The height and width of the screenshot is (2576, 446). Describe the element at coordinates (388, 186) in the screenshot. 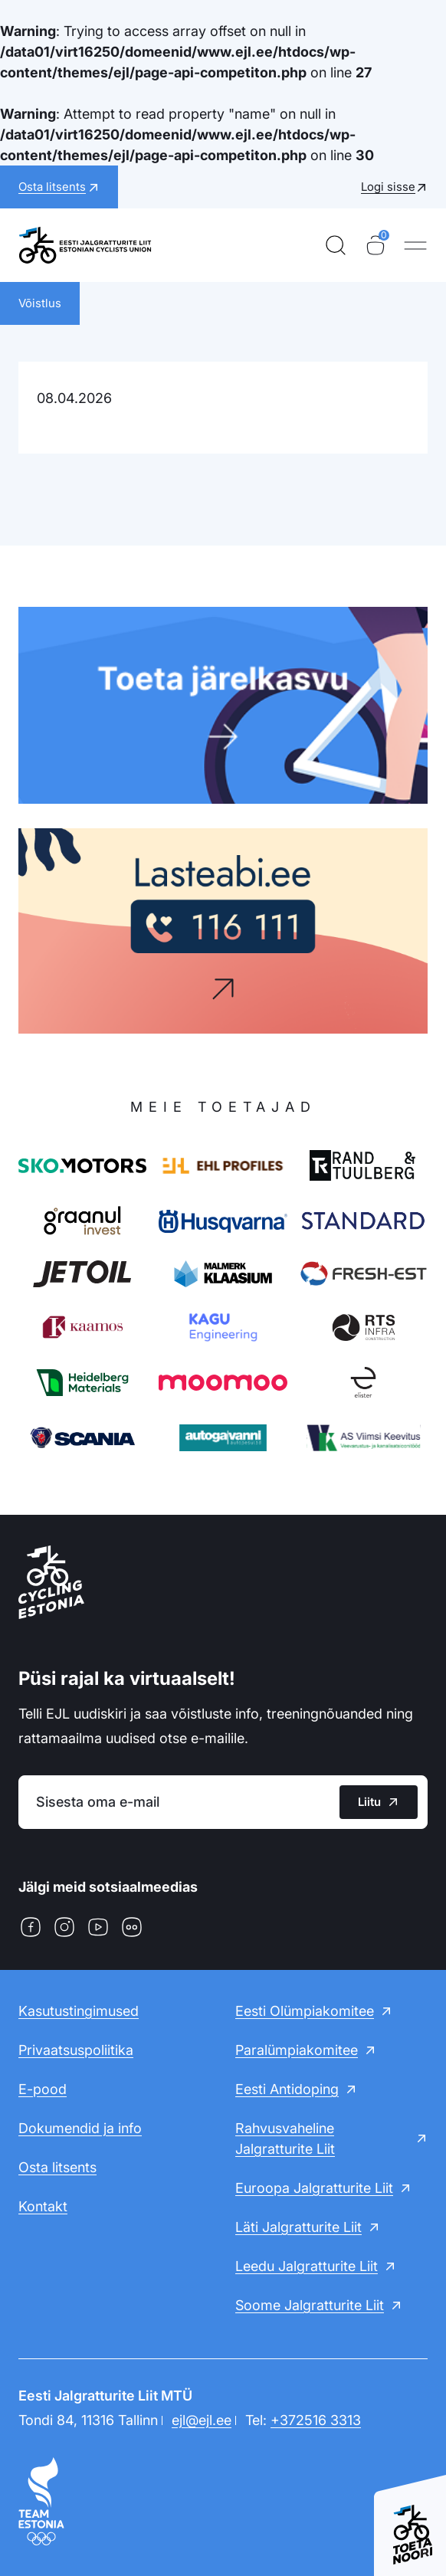

I see `Logi sisse` at that location.